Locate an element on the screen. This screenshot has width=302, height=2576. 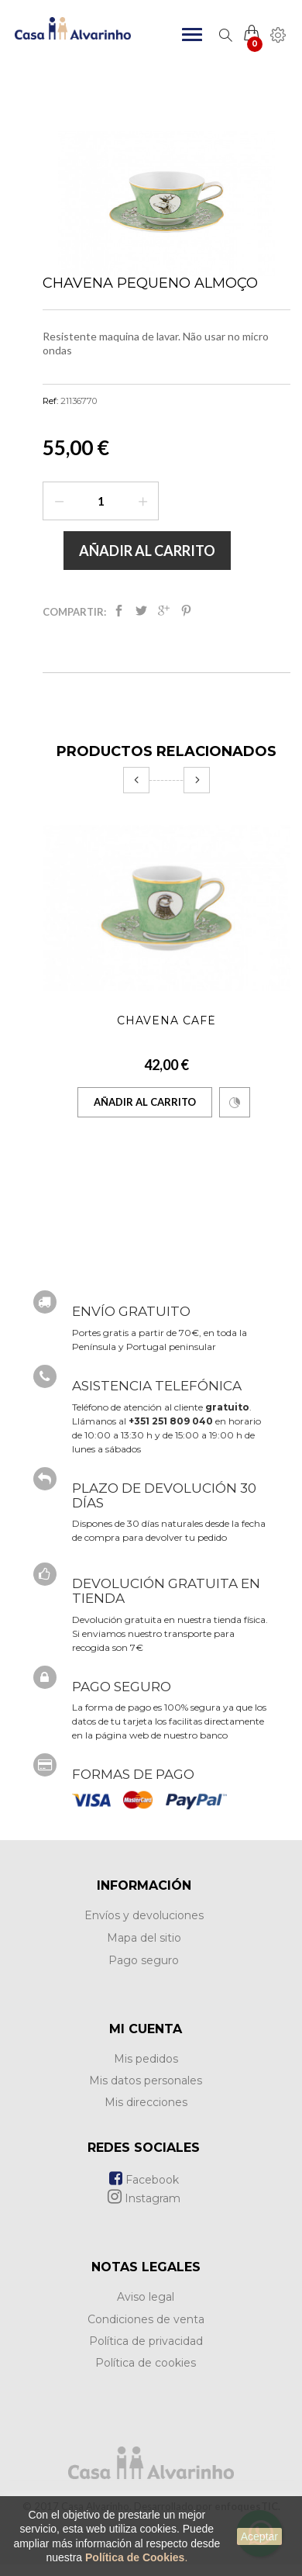
Envíos y devoluciones is located at coordinates (144, 1915).